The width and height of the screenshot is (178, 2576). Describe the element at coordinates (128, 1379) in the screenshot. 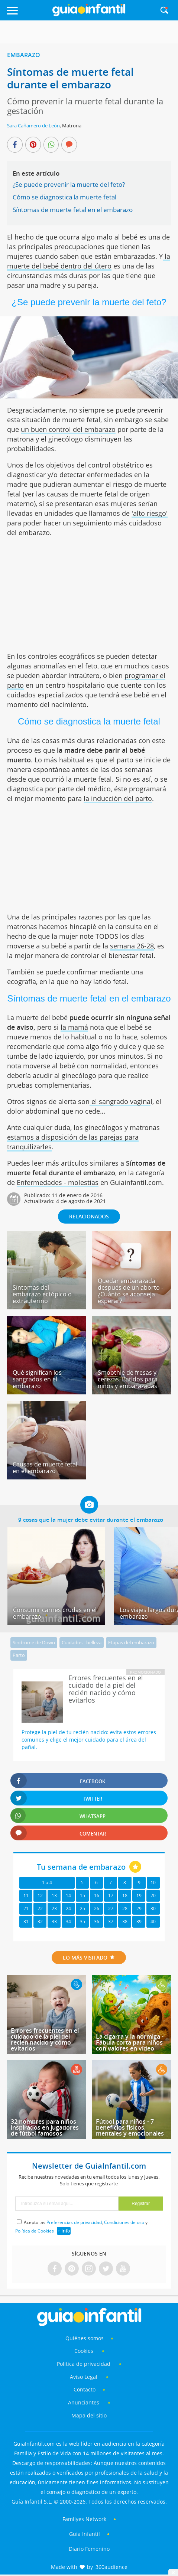

I see `Smoothie de fresas y cerezas. Batidos para niños y embarazadas` at that location.